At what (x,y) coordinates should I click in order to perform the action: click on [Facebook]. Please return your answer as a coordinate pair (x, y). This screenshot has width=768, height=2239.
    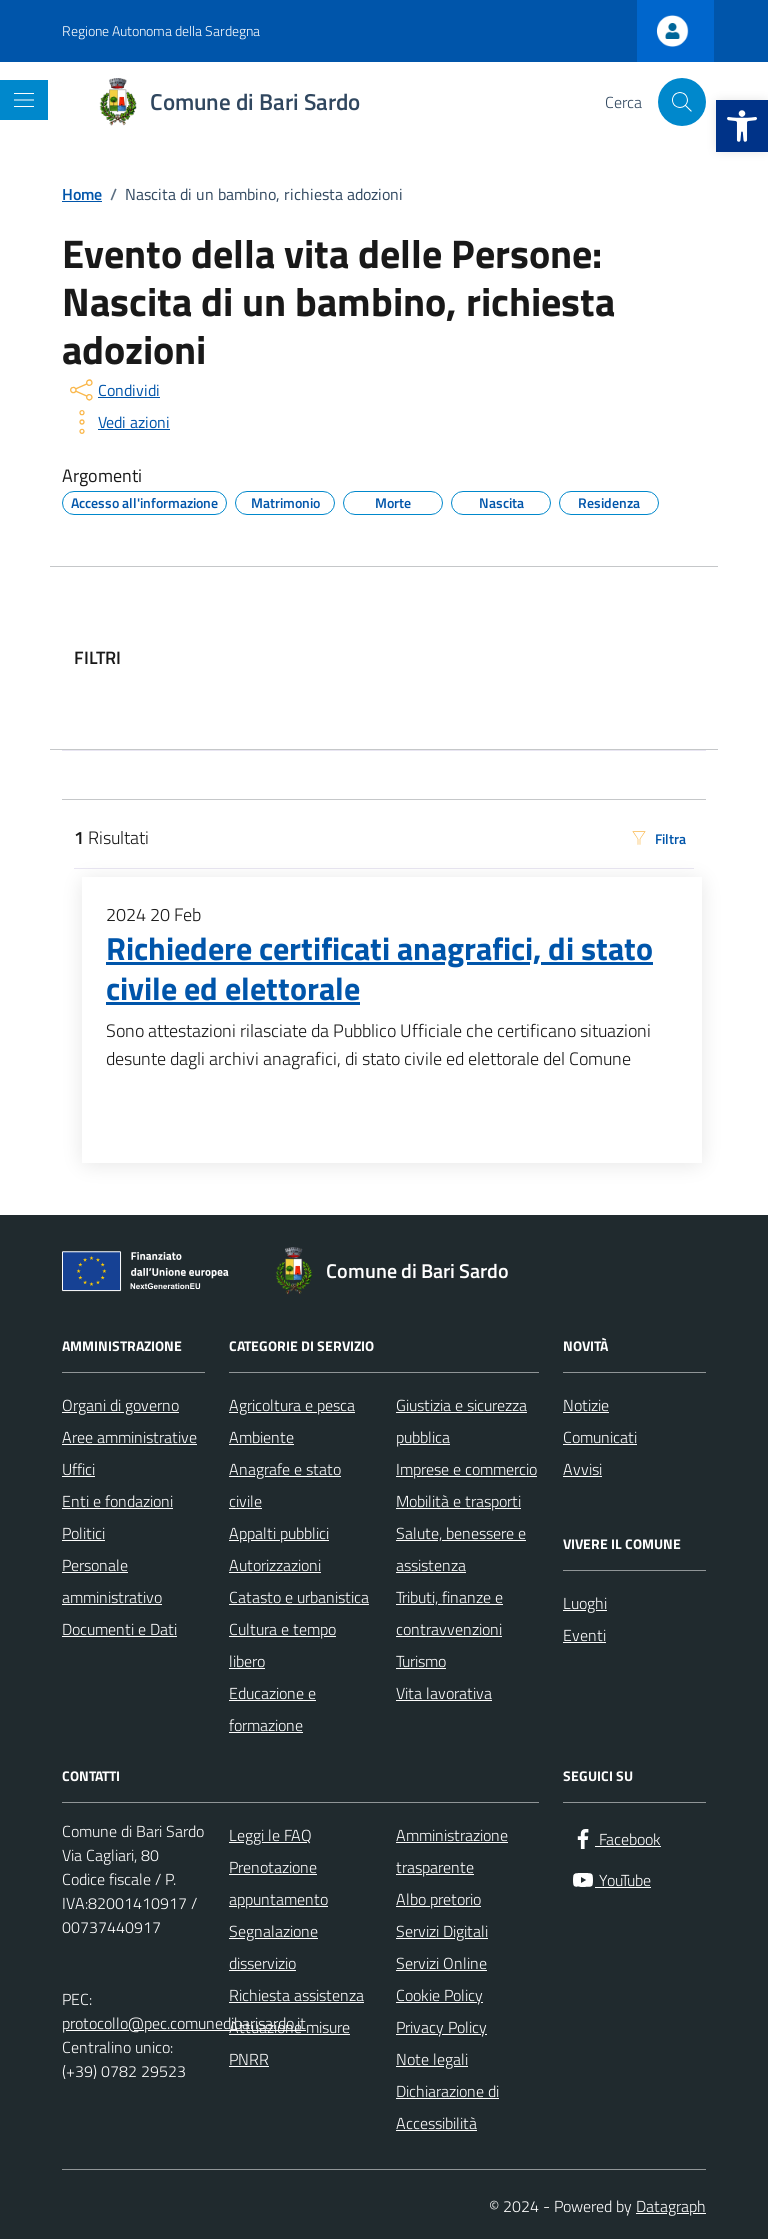
    Looking at the image, I should click on (616, 1839).